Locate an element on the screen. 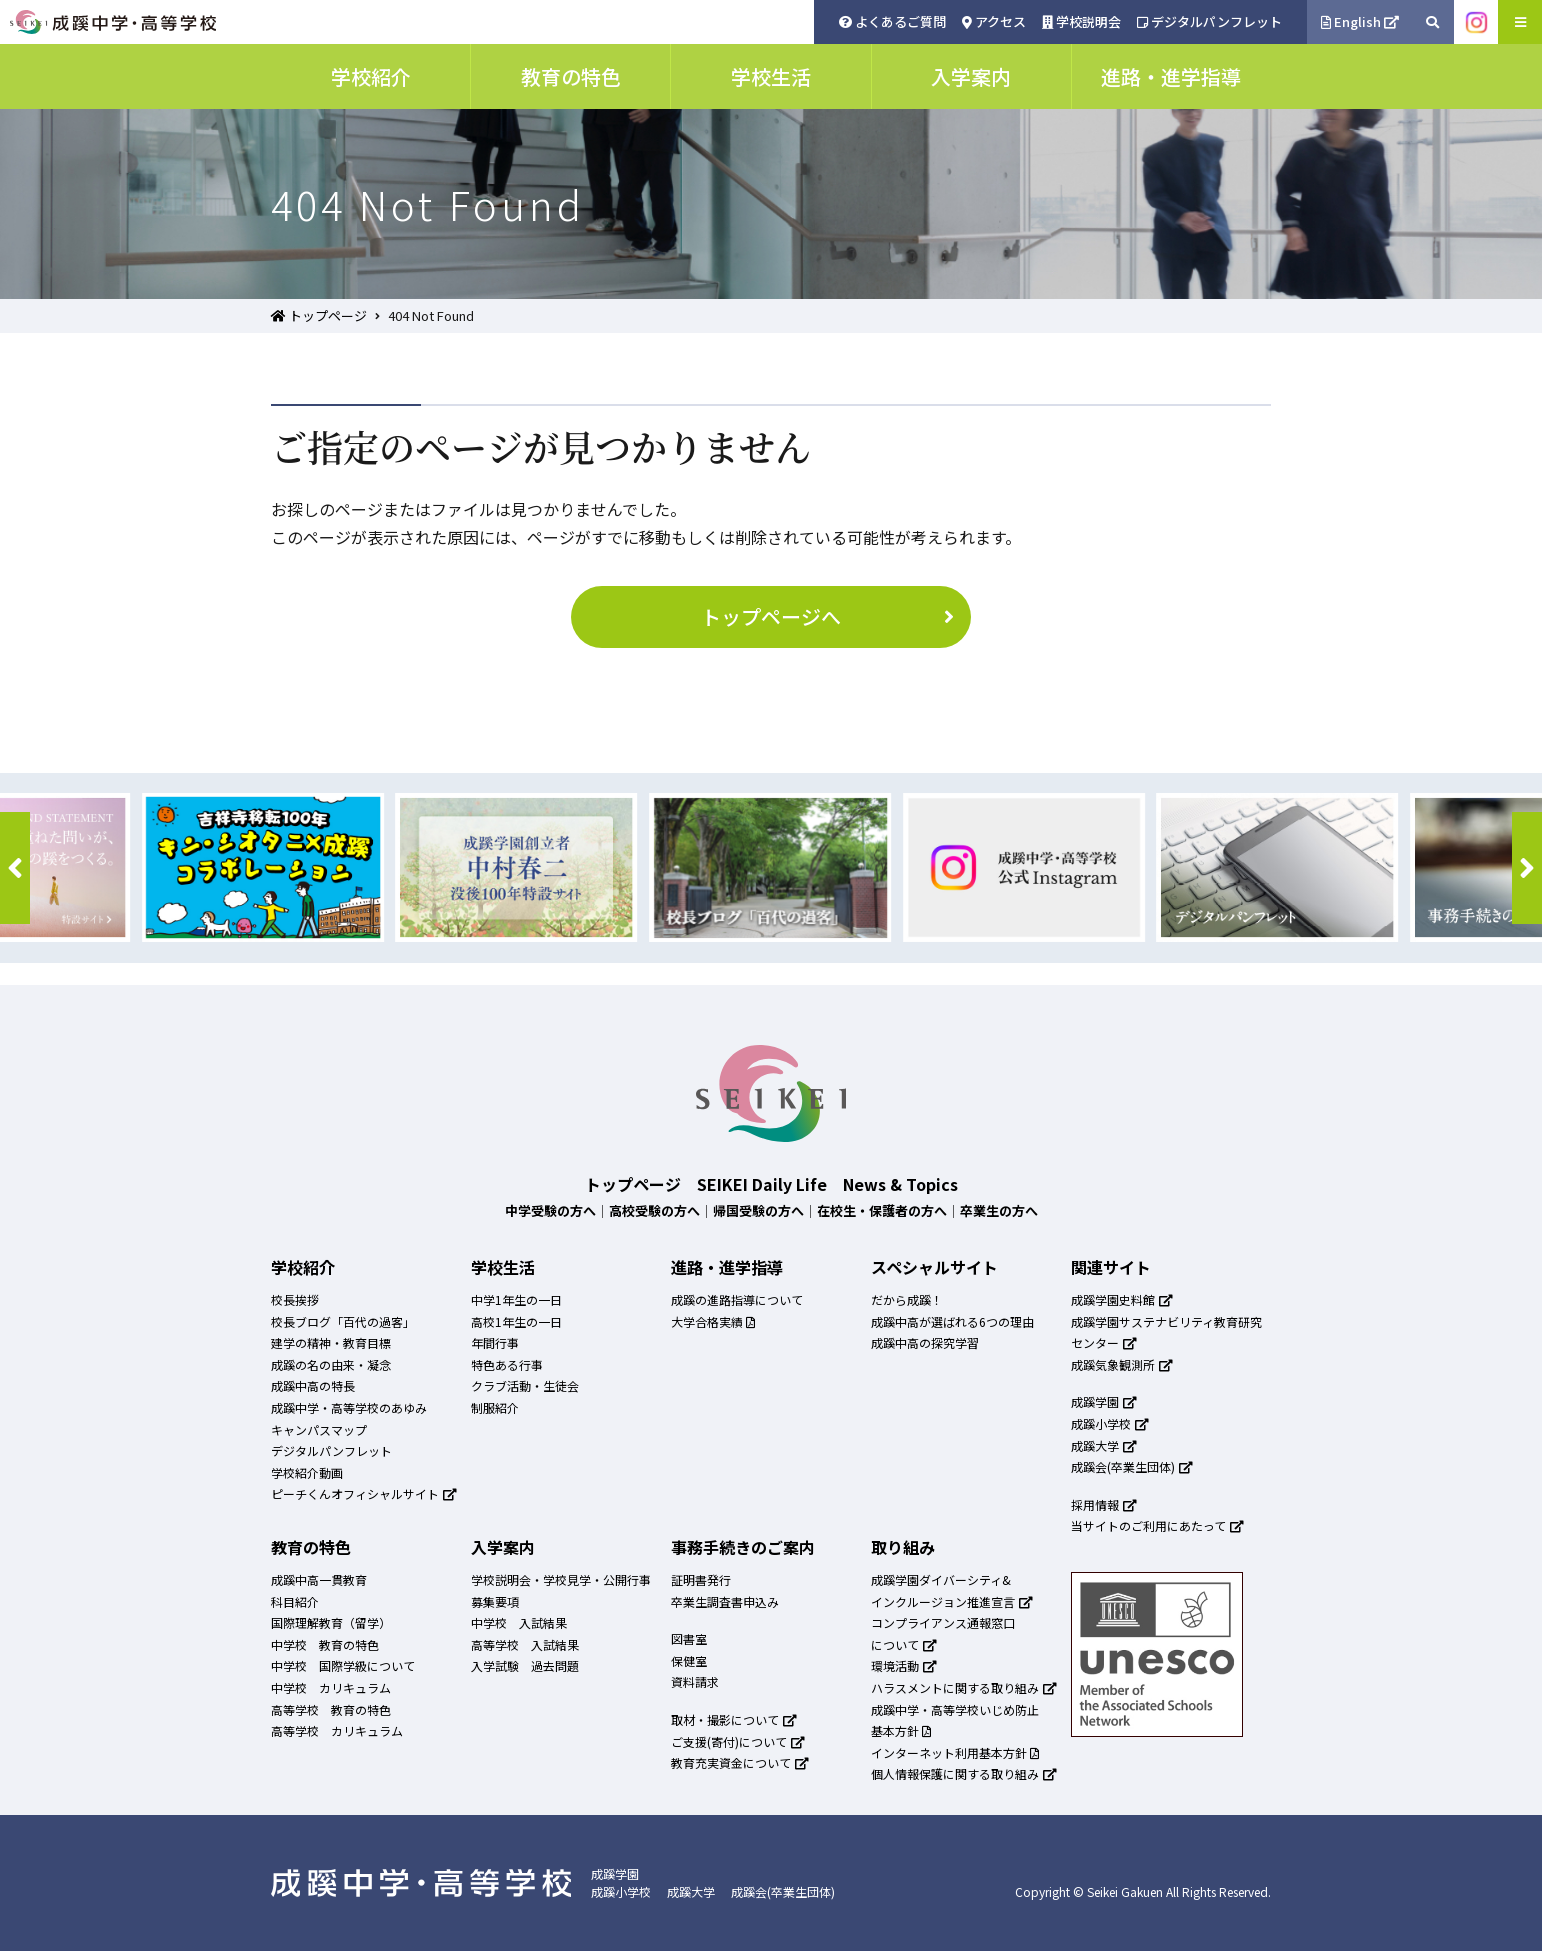 The height and width of the screenshot is (1951, 1542). 証明書発行 is located at coordinates (701, 1579).